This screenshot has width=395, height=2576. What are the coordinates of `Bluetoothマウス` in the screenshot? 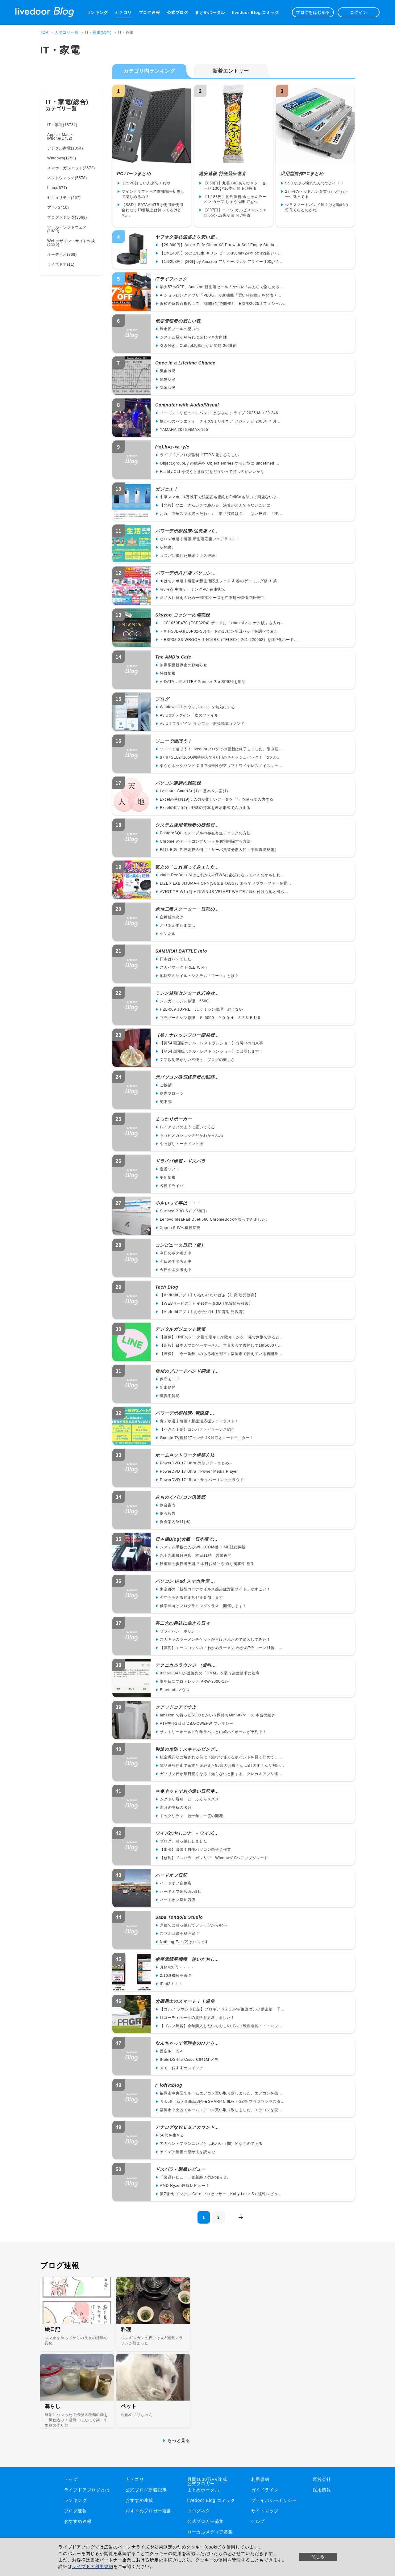 It's located at (174, 1690).